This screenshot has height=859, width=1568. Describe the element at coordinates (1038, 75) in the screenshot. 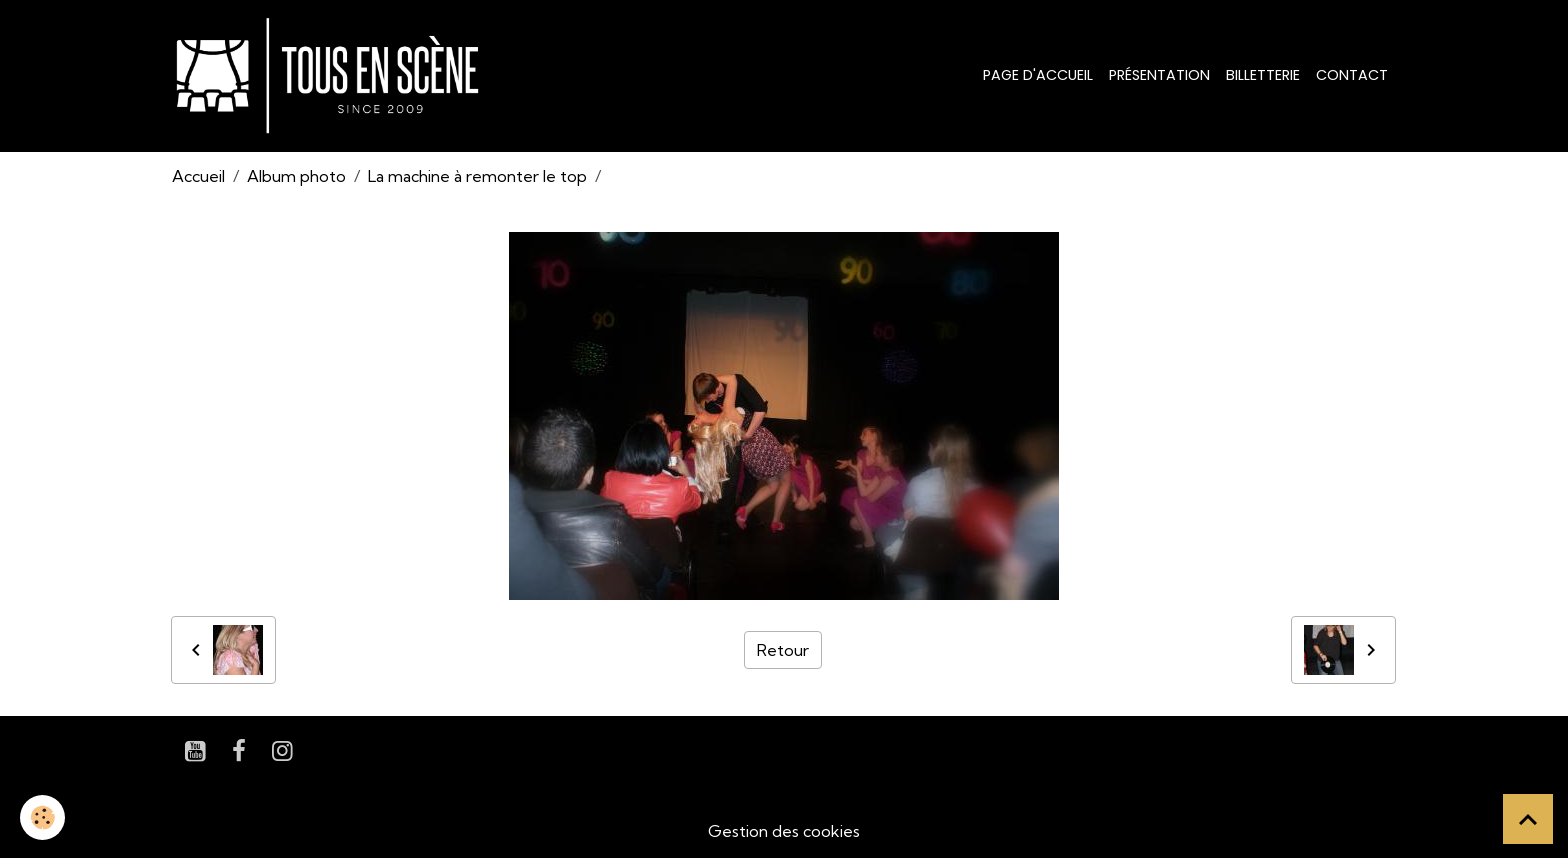

I see `Page d'accueil` at that location.